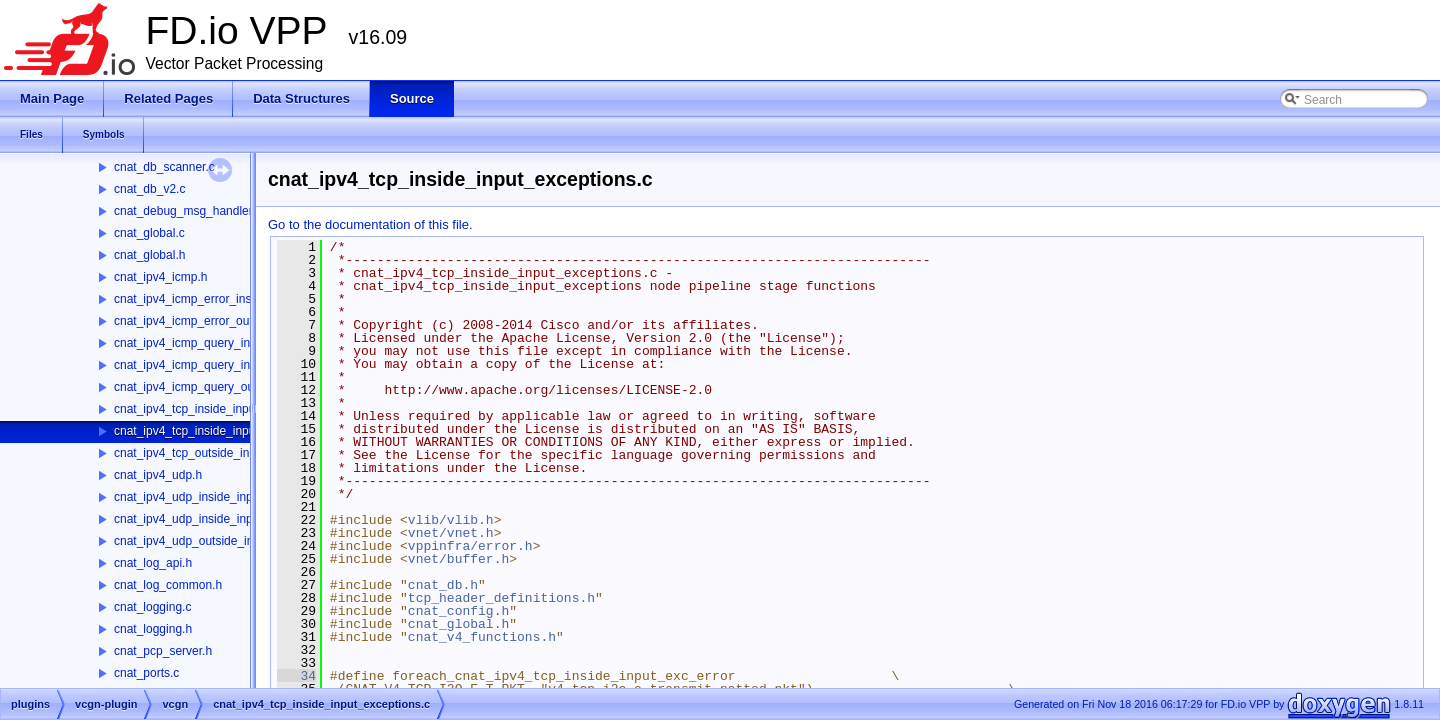  Describe the element at coordinates (152, 607) in the screenshot. I see `cnat_logging.c` at that location.